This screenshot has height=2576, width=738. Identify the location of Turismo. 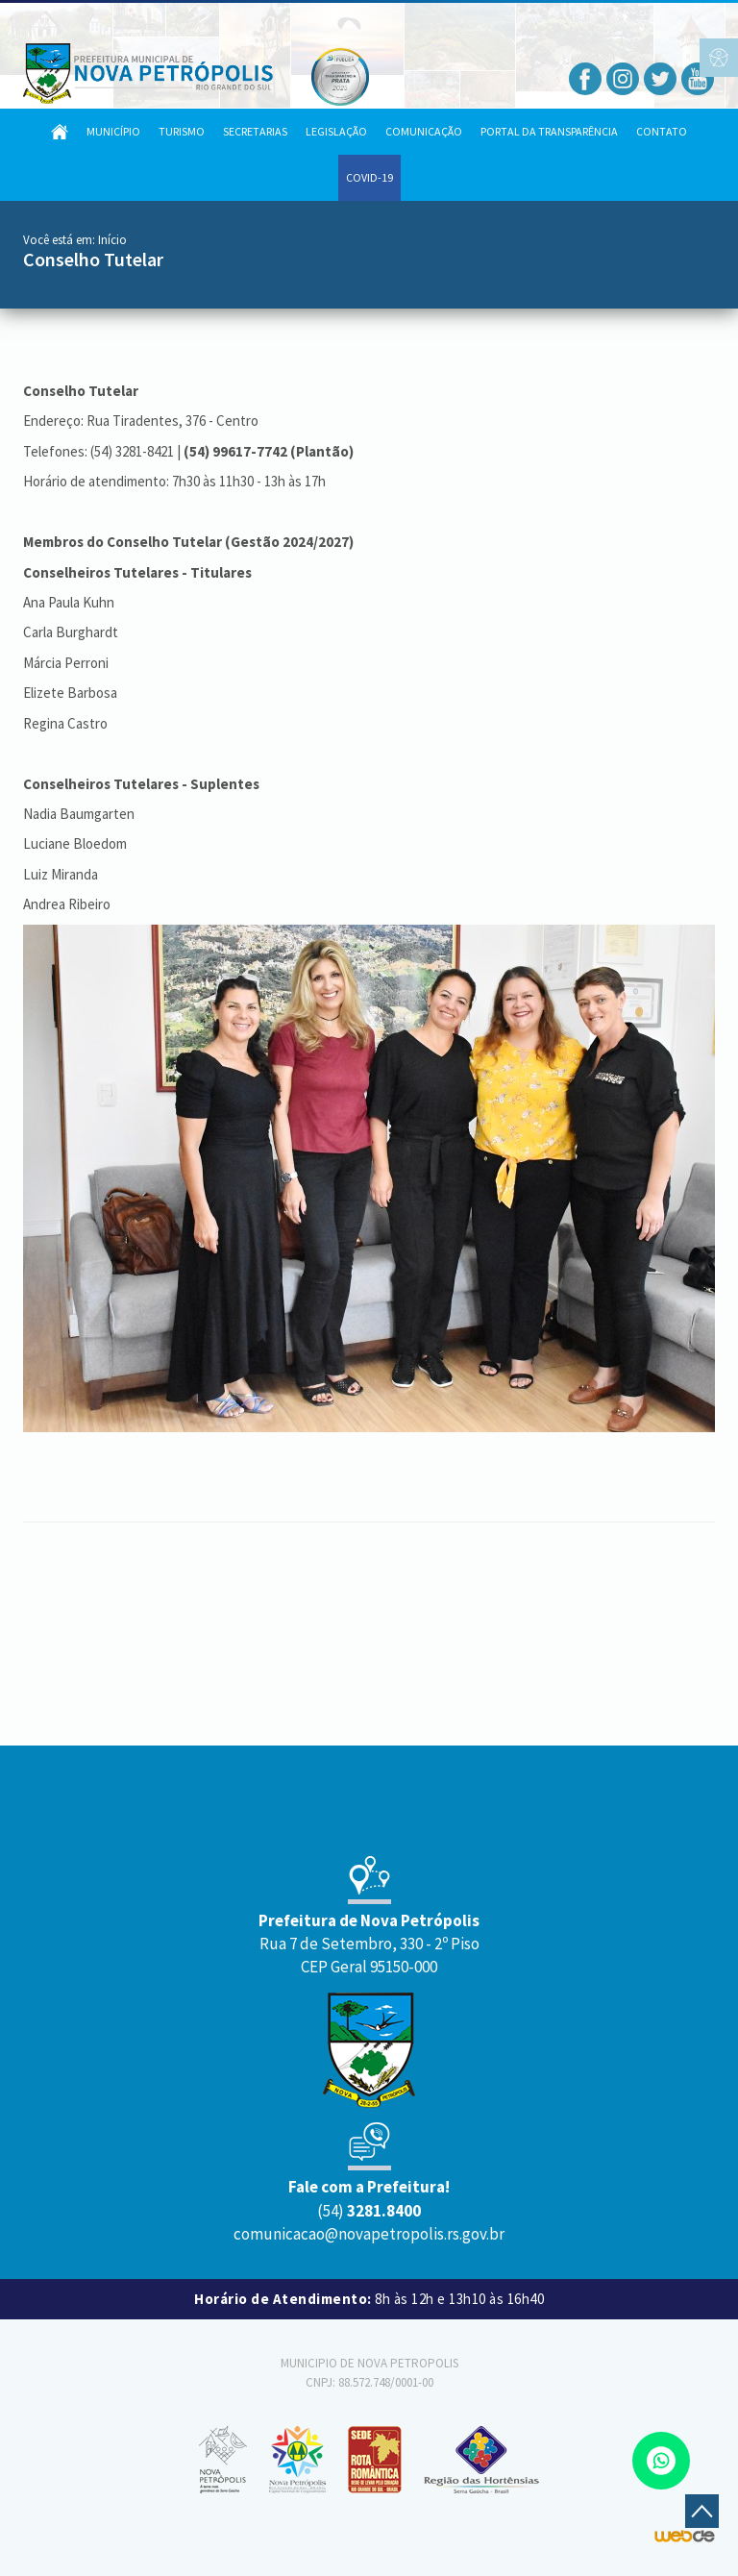
(182, 131).